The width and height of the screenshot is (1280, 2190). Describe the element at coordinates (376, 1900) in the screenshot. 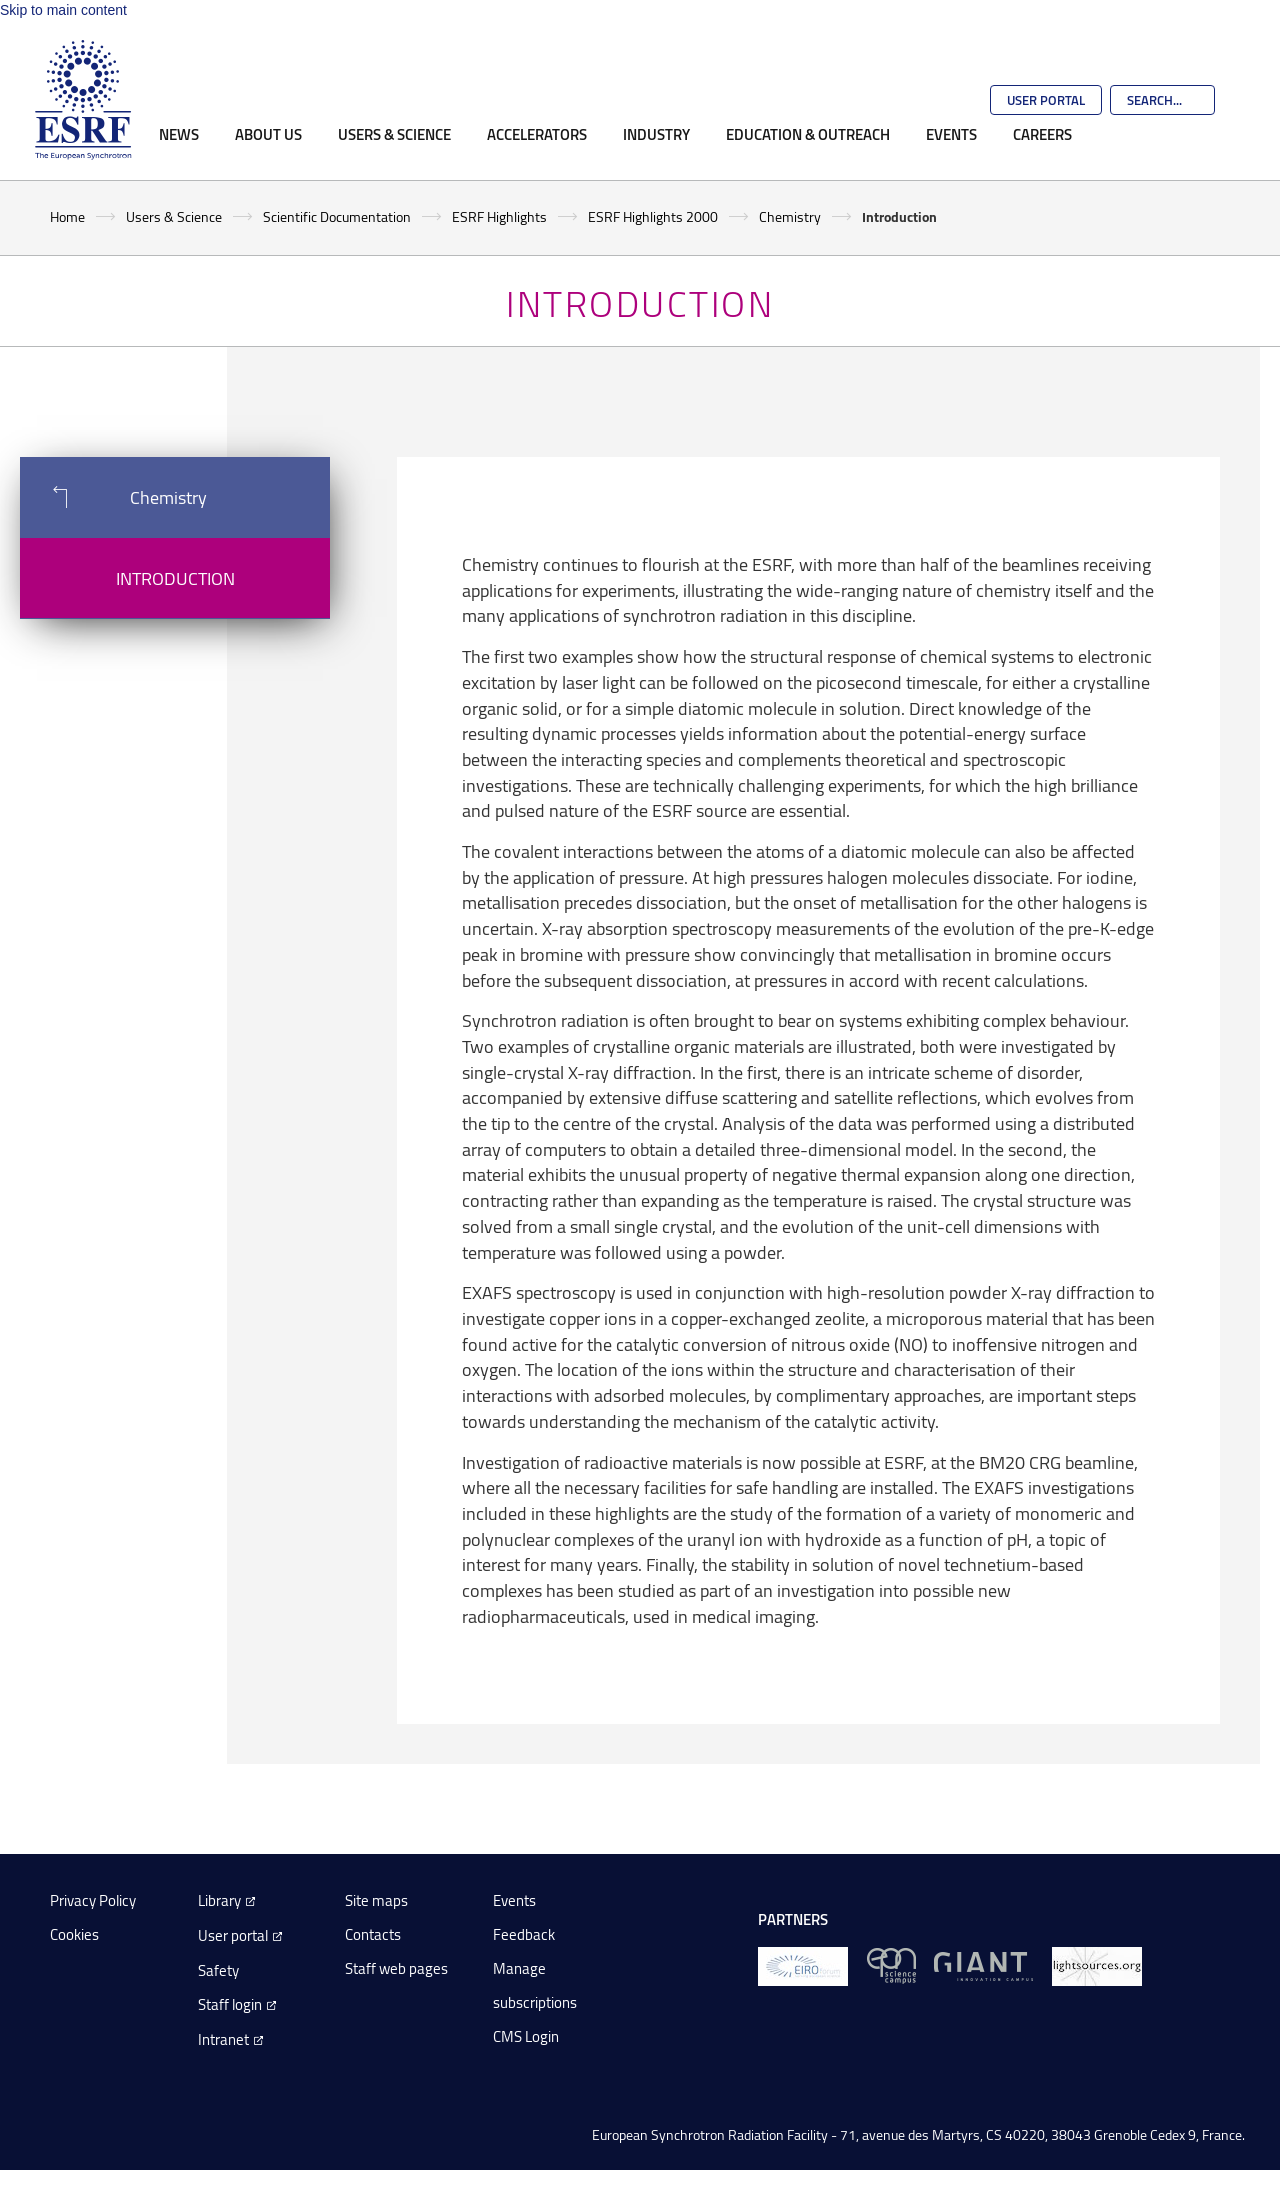

I see `Site maps` at that location.